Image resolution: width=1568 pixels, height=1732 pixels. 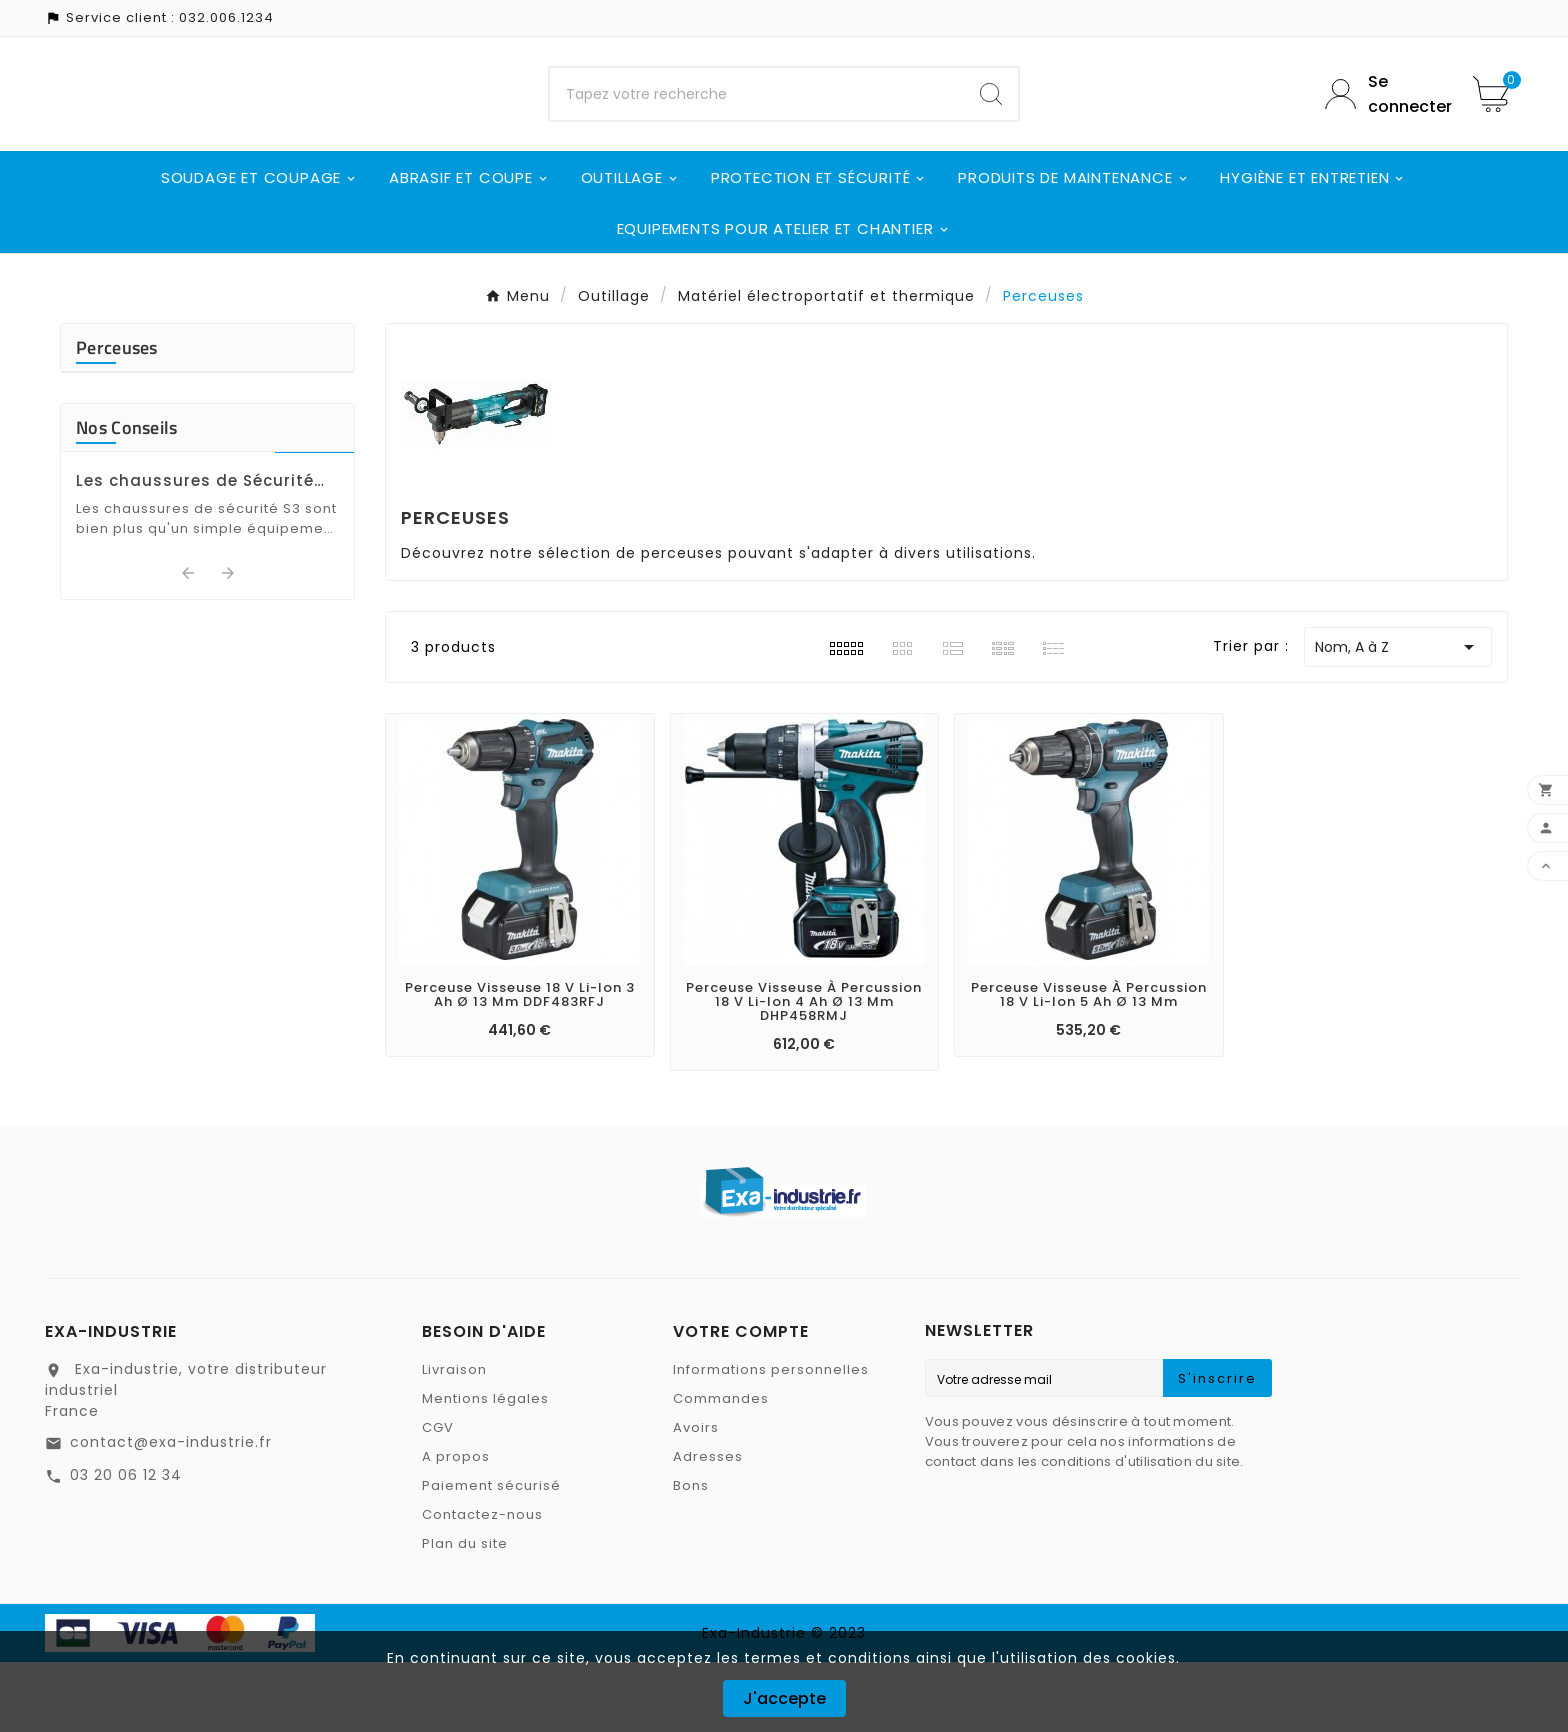 I want to click on Contactez-nous, so click(x=482, y=1584).